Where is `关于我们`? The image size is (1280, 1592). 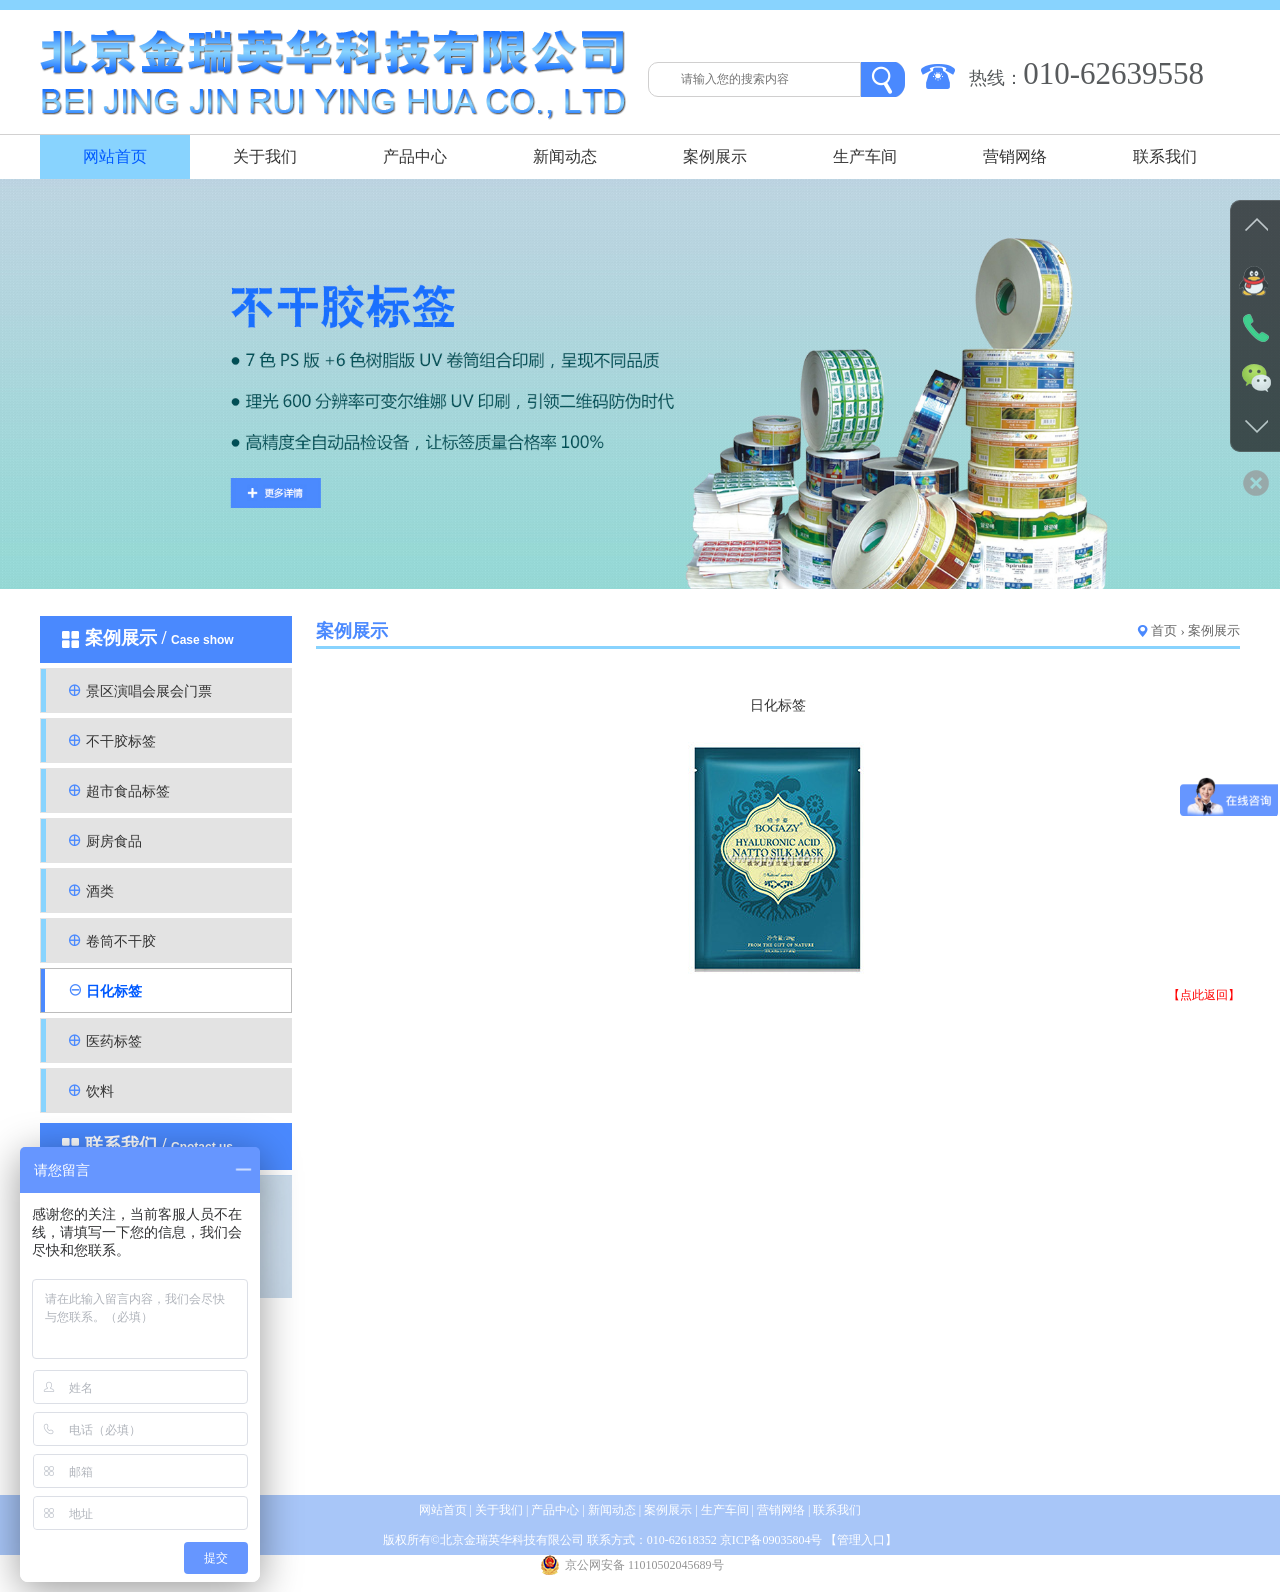
关于我们 is located at coordinates (265, 156).